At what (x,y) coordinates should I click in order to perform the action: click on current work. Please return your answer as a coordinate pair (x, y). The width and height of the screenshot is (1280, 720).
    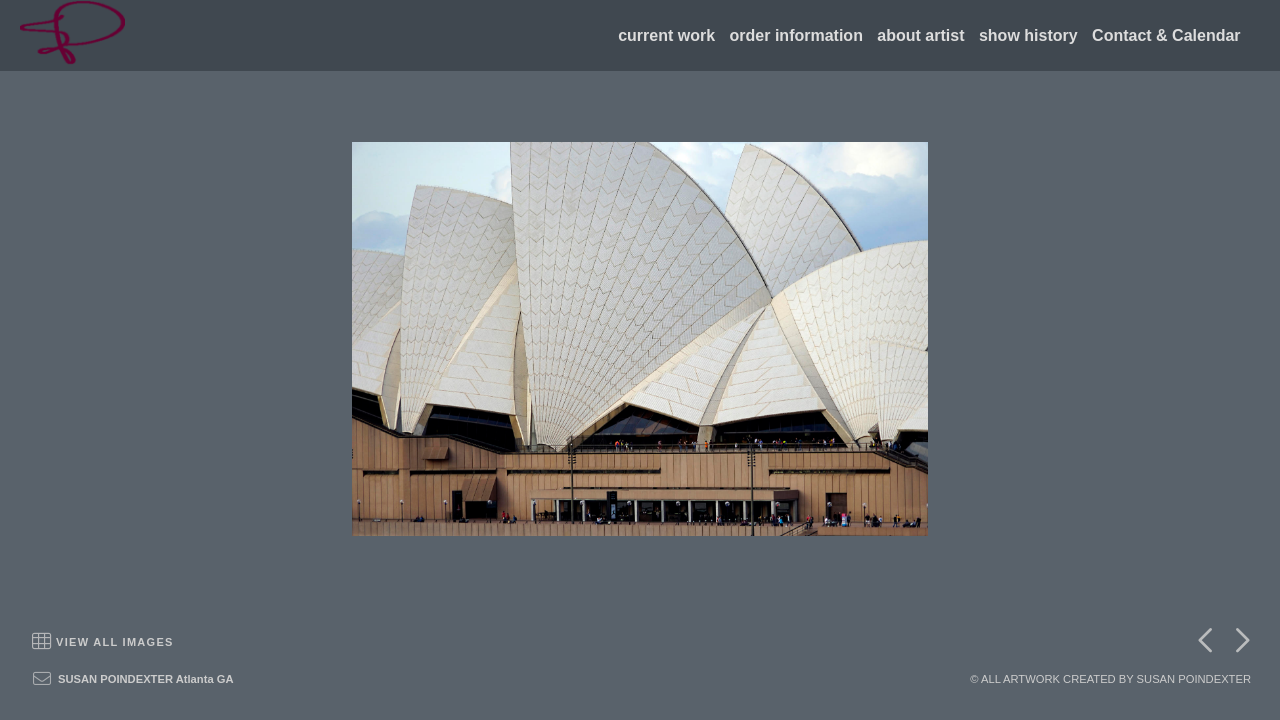
    Looking at the image, I should click on (666, 35).